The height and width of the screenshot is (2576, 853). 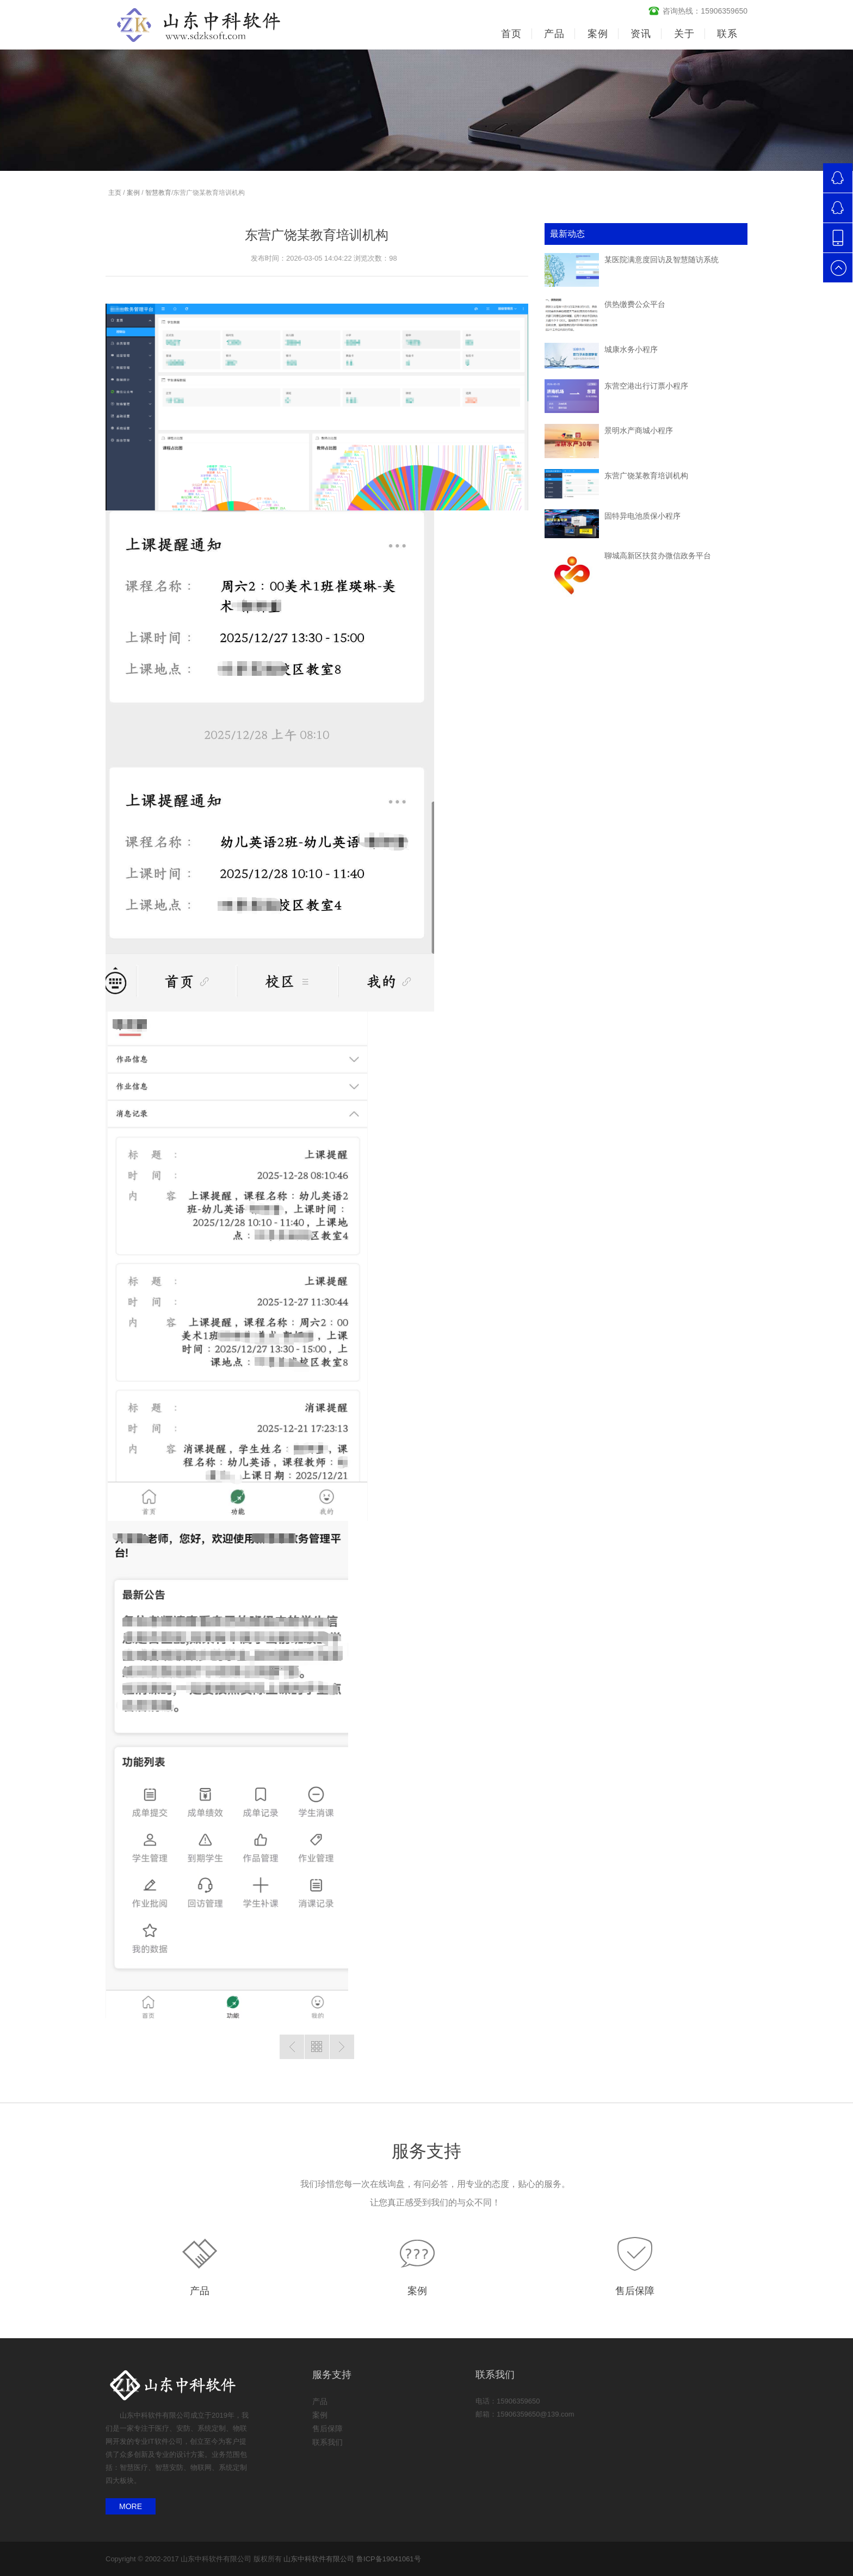 What do you see at coordinates (657, 555) in the screenshot?
I see `聊城高新区扶贫办微信政务平台` at bounding box center [657, 555].